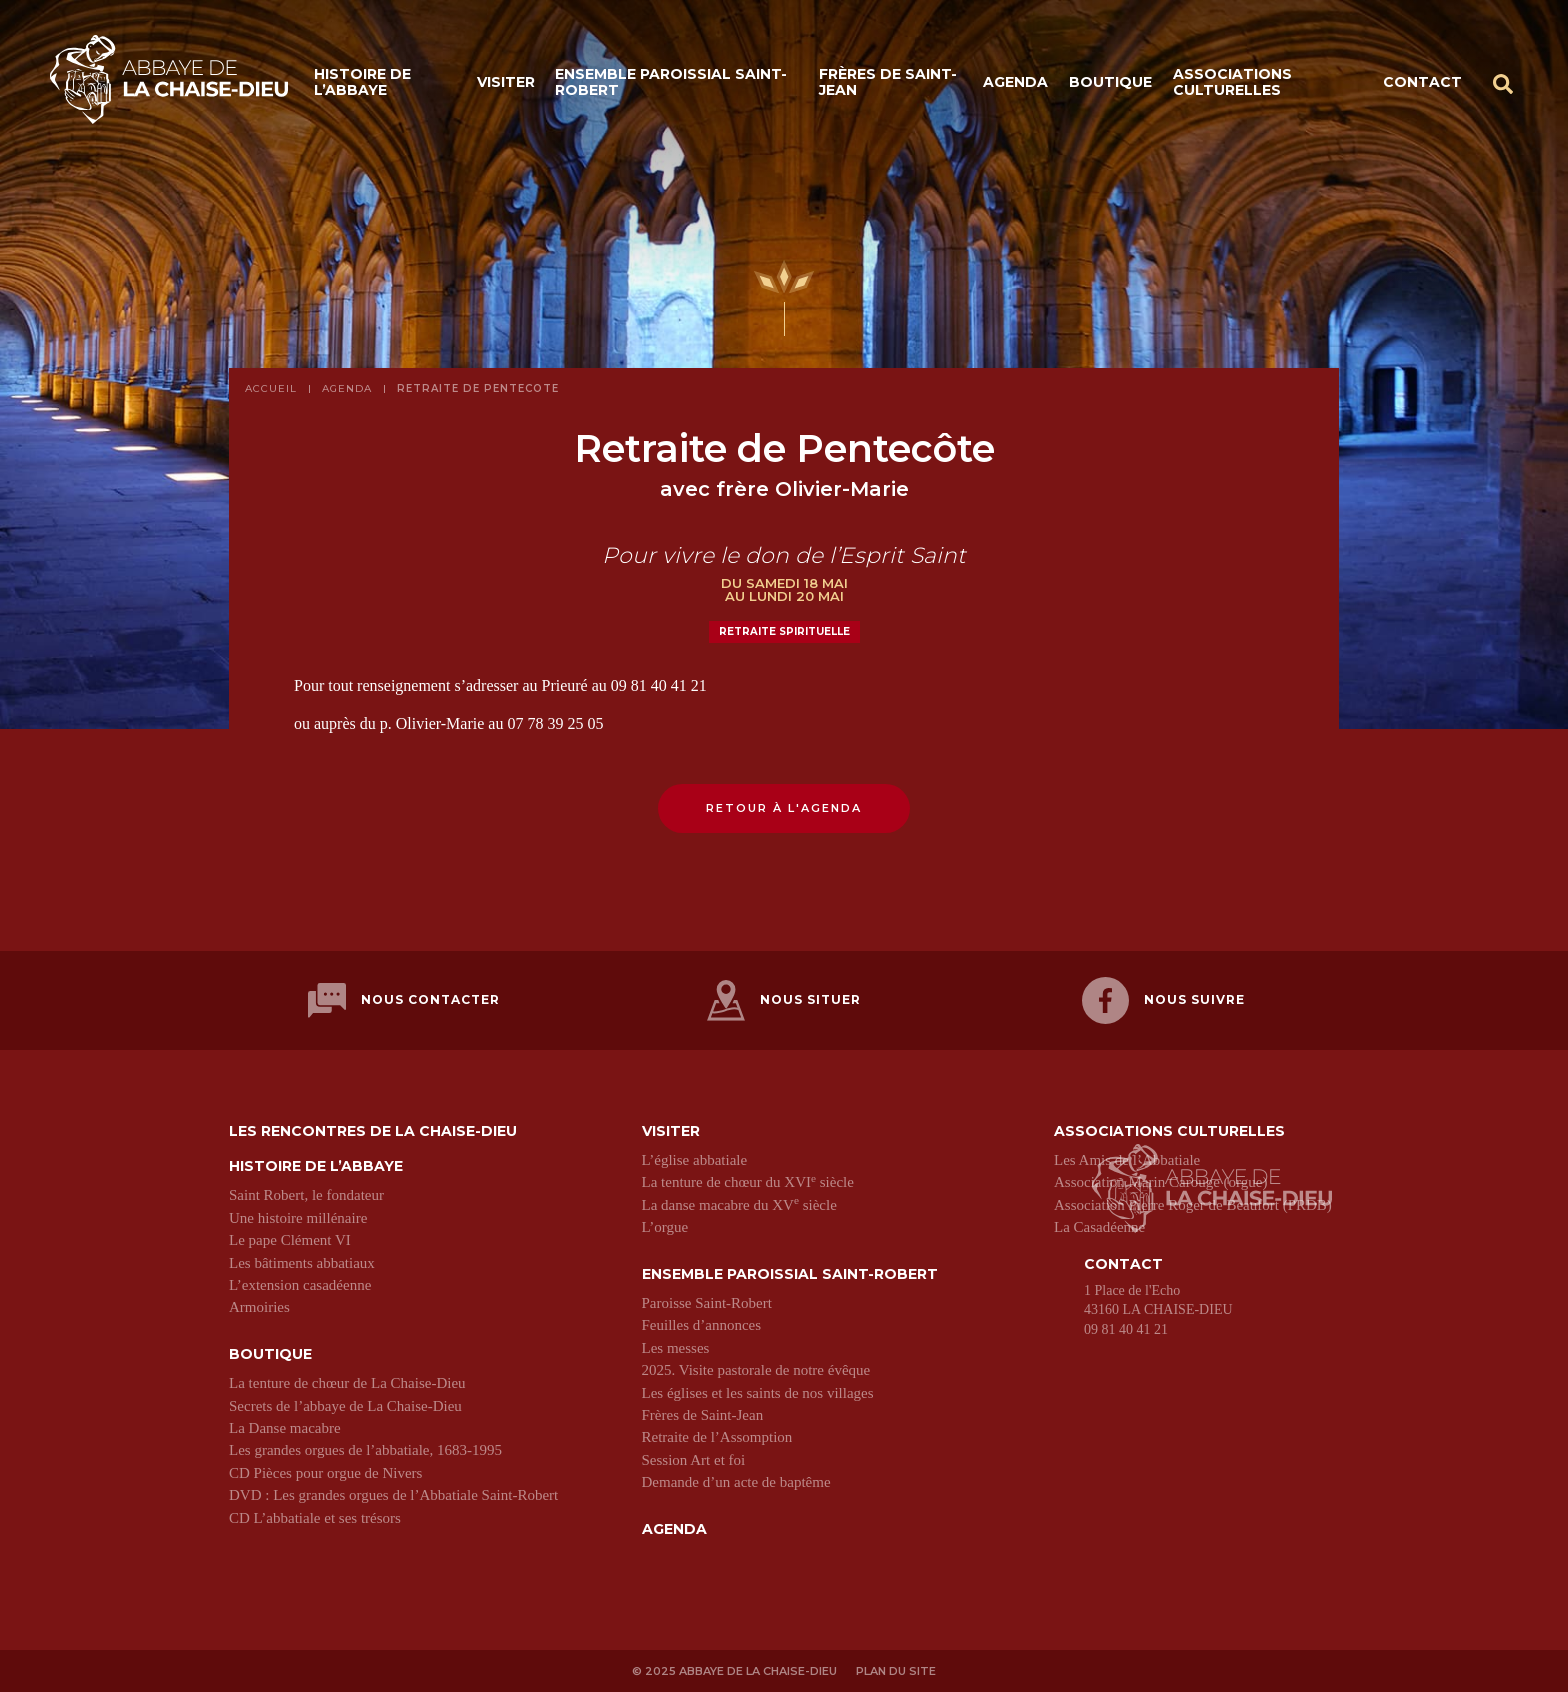 The height and width of the screenshot is (1692, 1568). What do you see at coordinates (298, 1216) in the screenshot?
I see `Une histoire millénaire` at bounding box center [298, 1216].